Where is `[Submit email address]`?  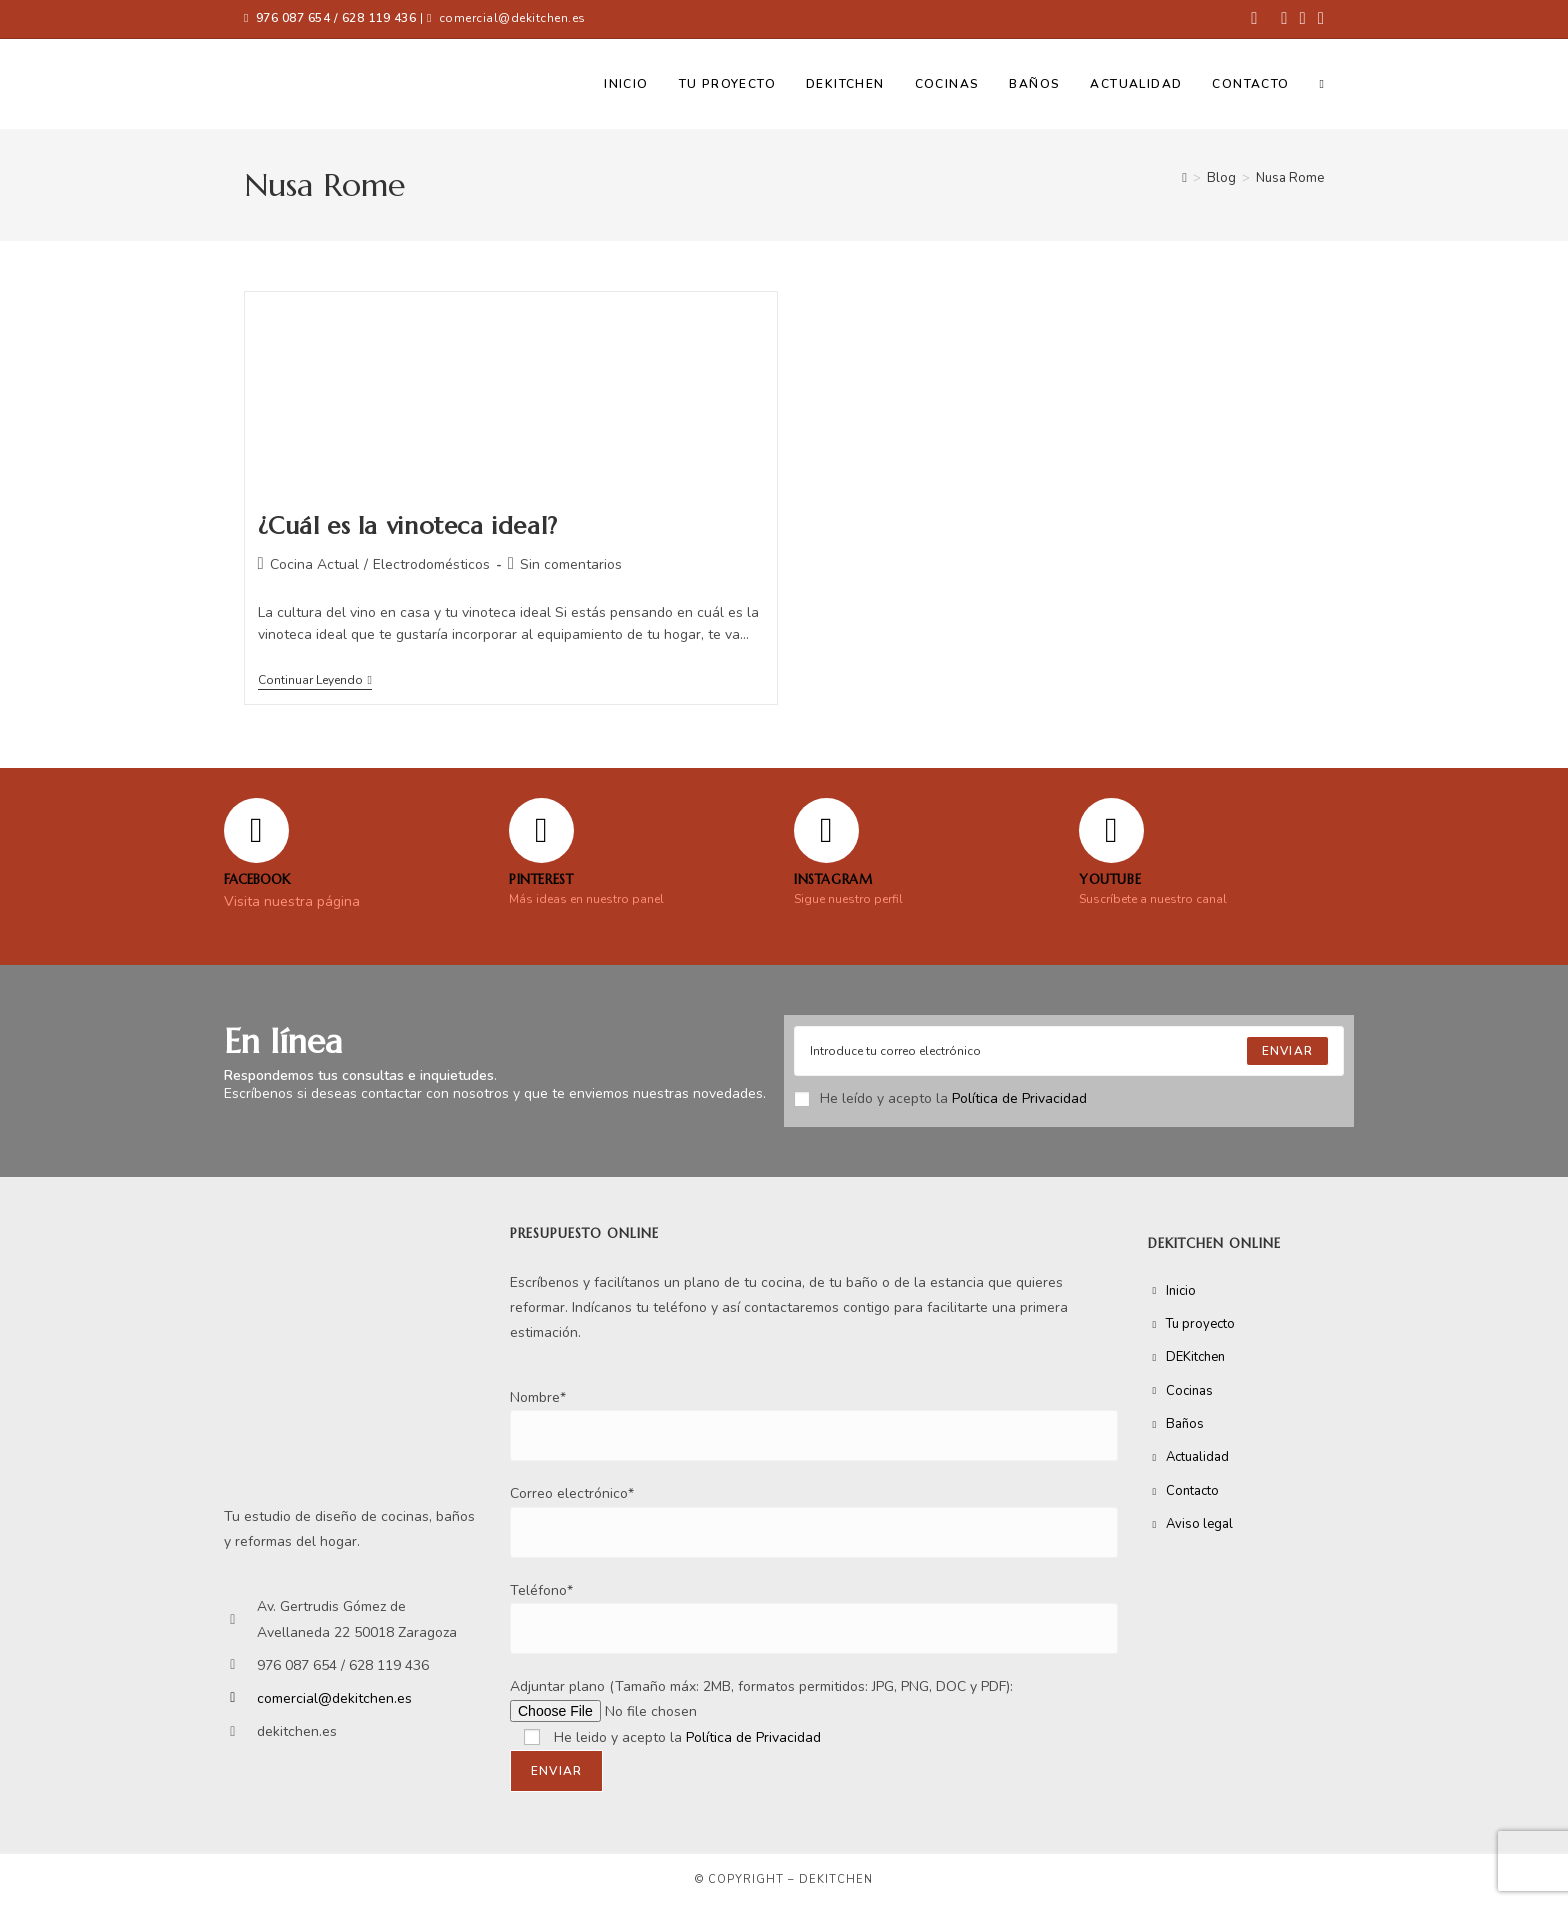
[Submit email address] is located at coordinates (1287, 1051).